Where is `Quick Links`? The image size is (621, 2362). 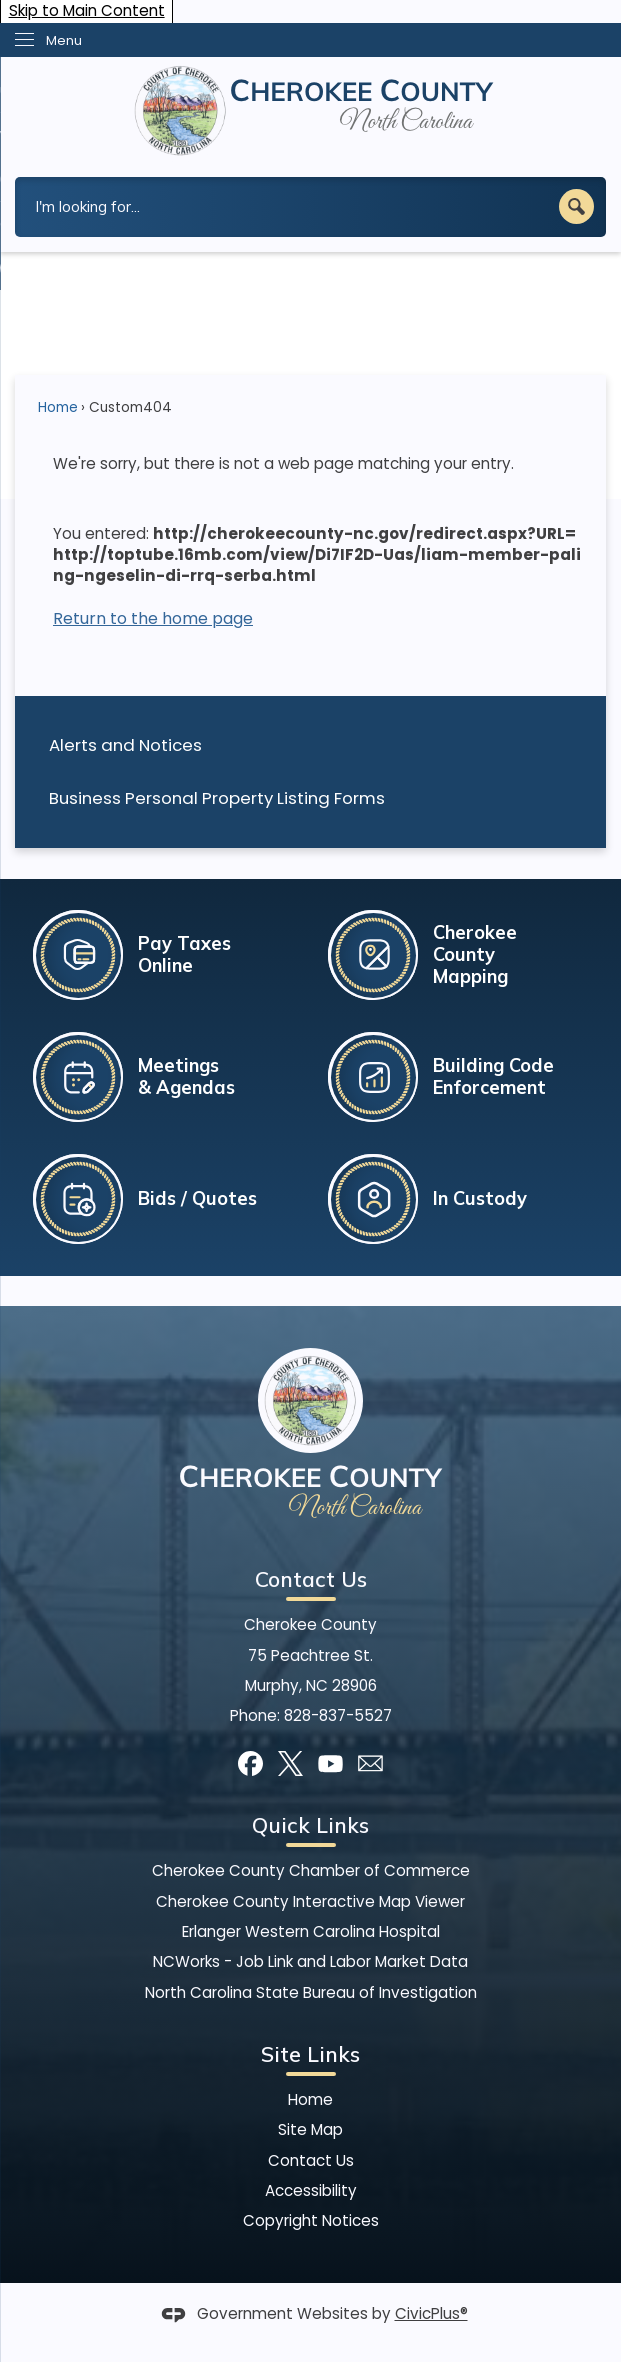 Quick Links is located at coordinates (310, 1825).